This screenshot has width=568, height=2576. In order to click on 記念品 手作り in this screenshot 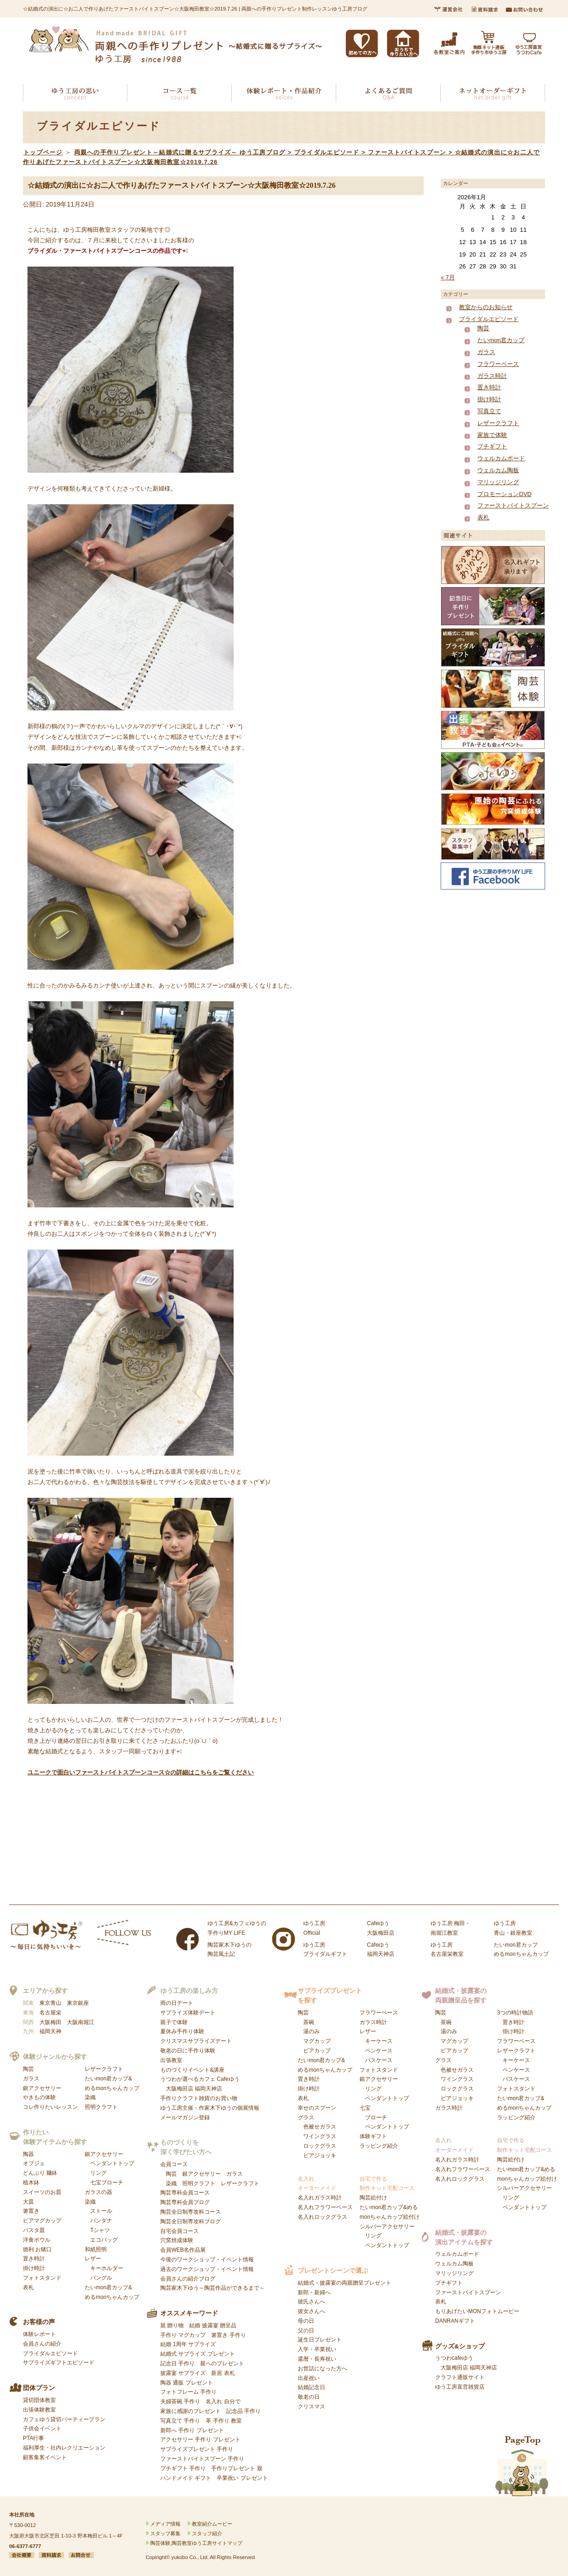, I will do `click(243, 2411)`.